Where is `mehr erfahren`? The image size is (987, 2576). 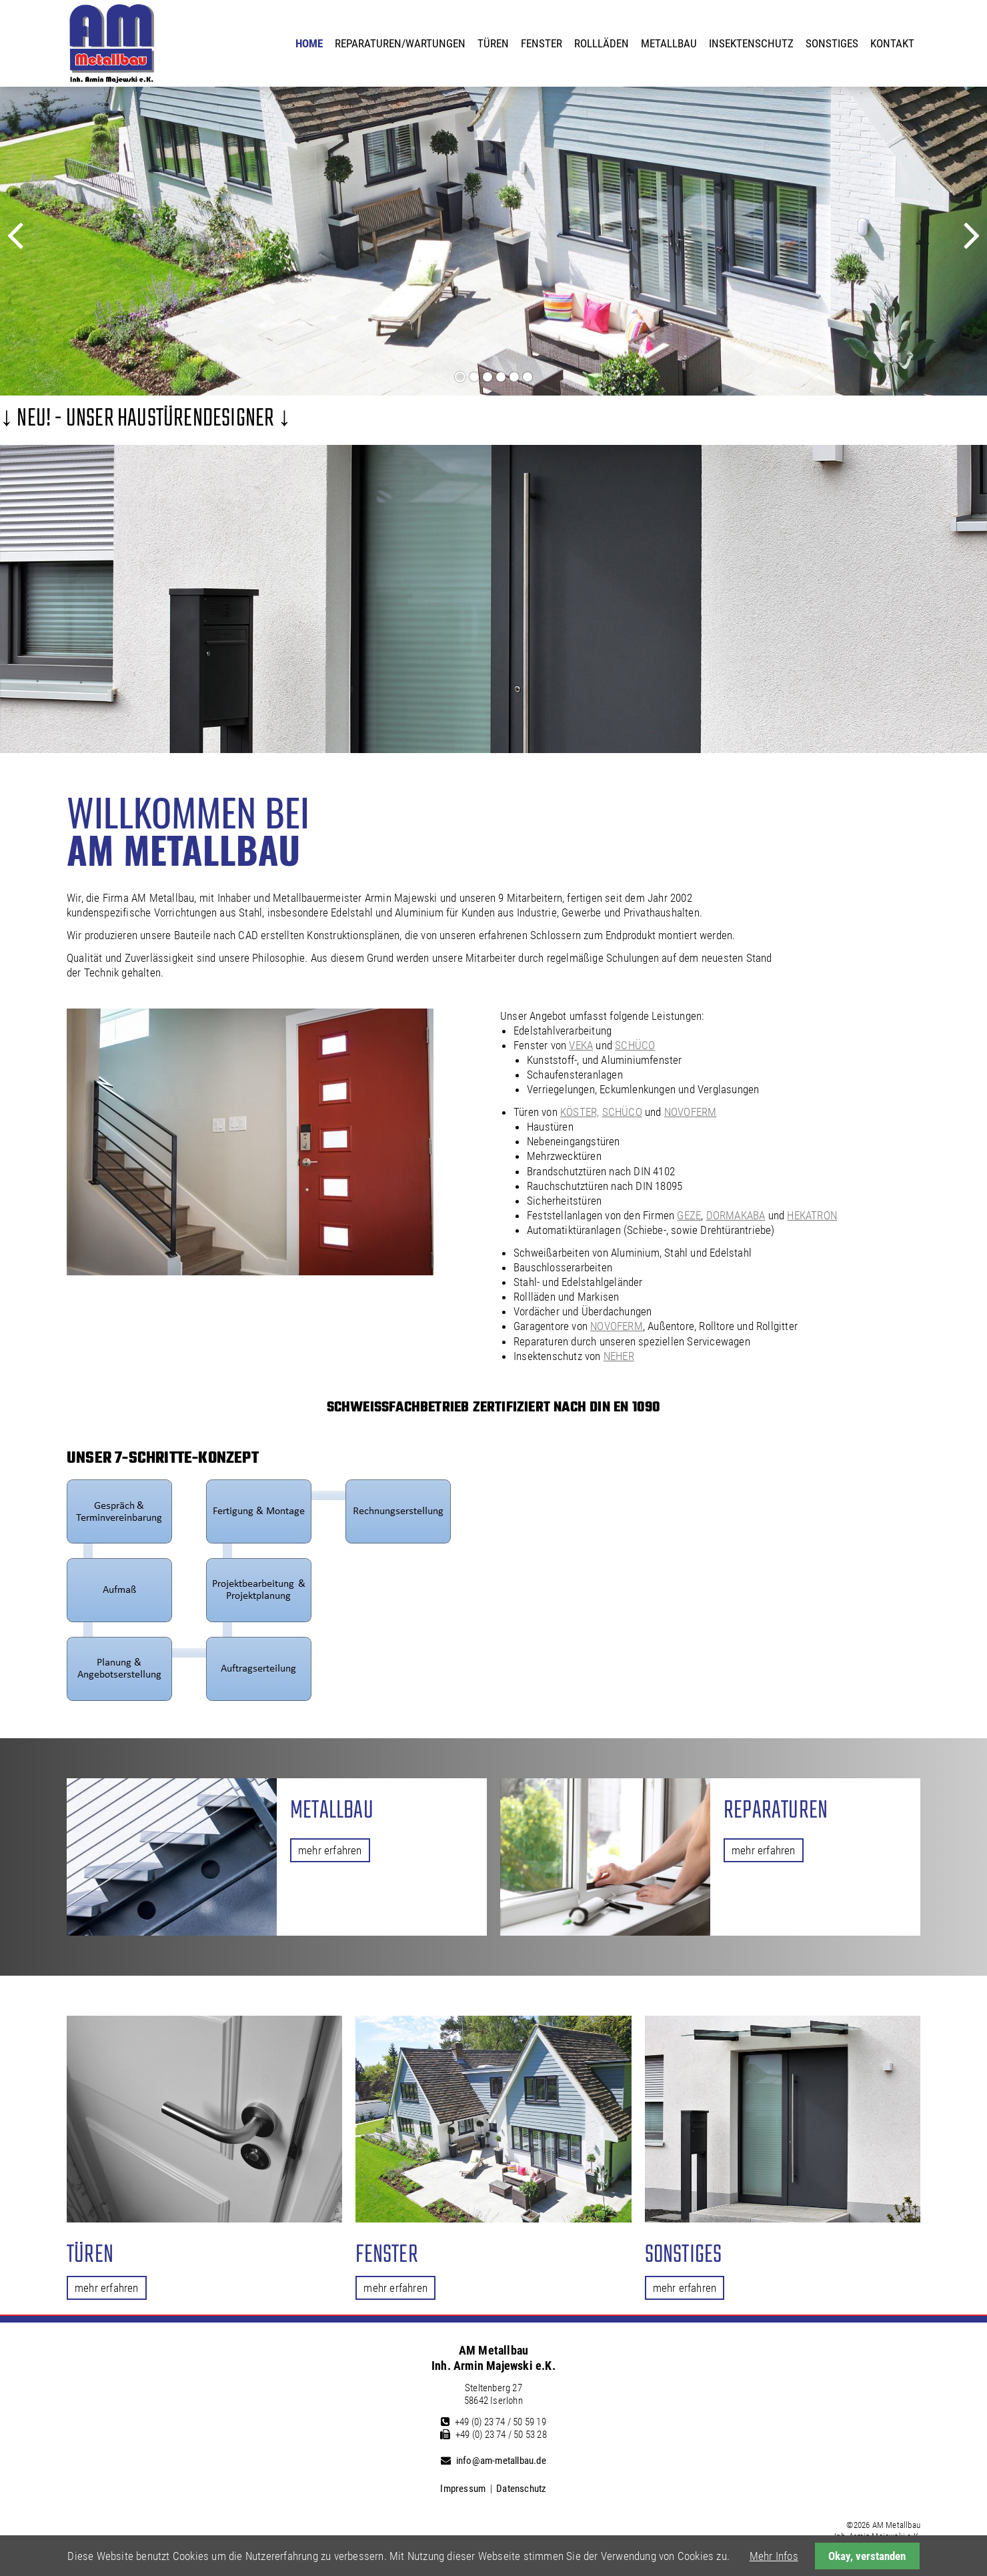 mehr erfahren is located at coordinates (330, 1850).